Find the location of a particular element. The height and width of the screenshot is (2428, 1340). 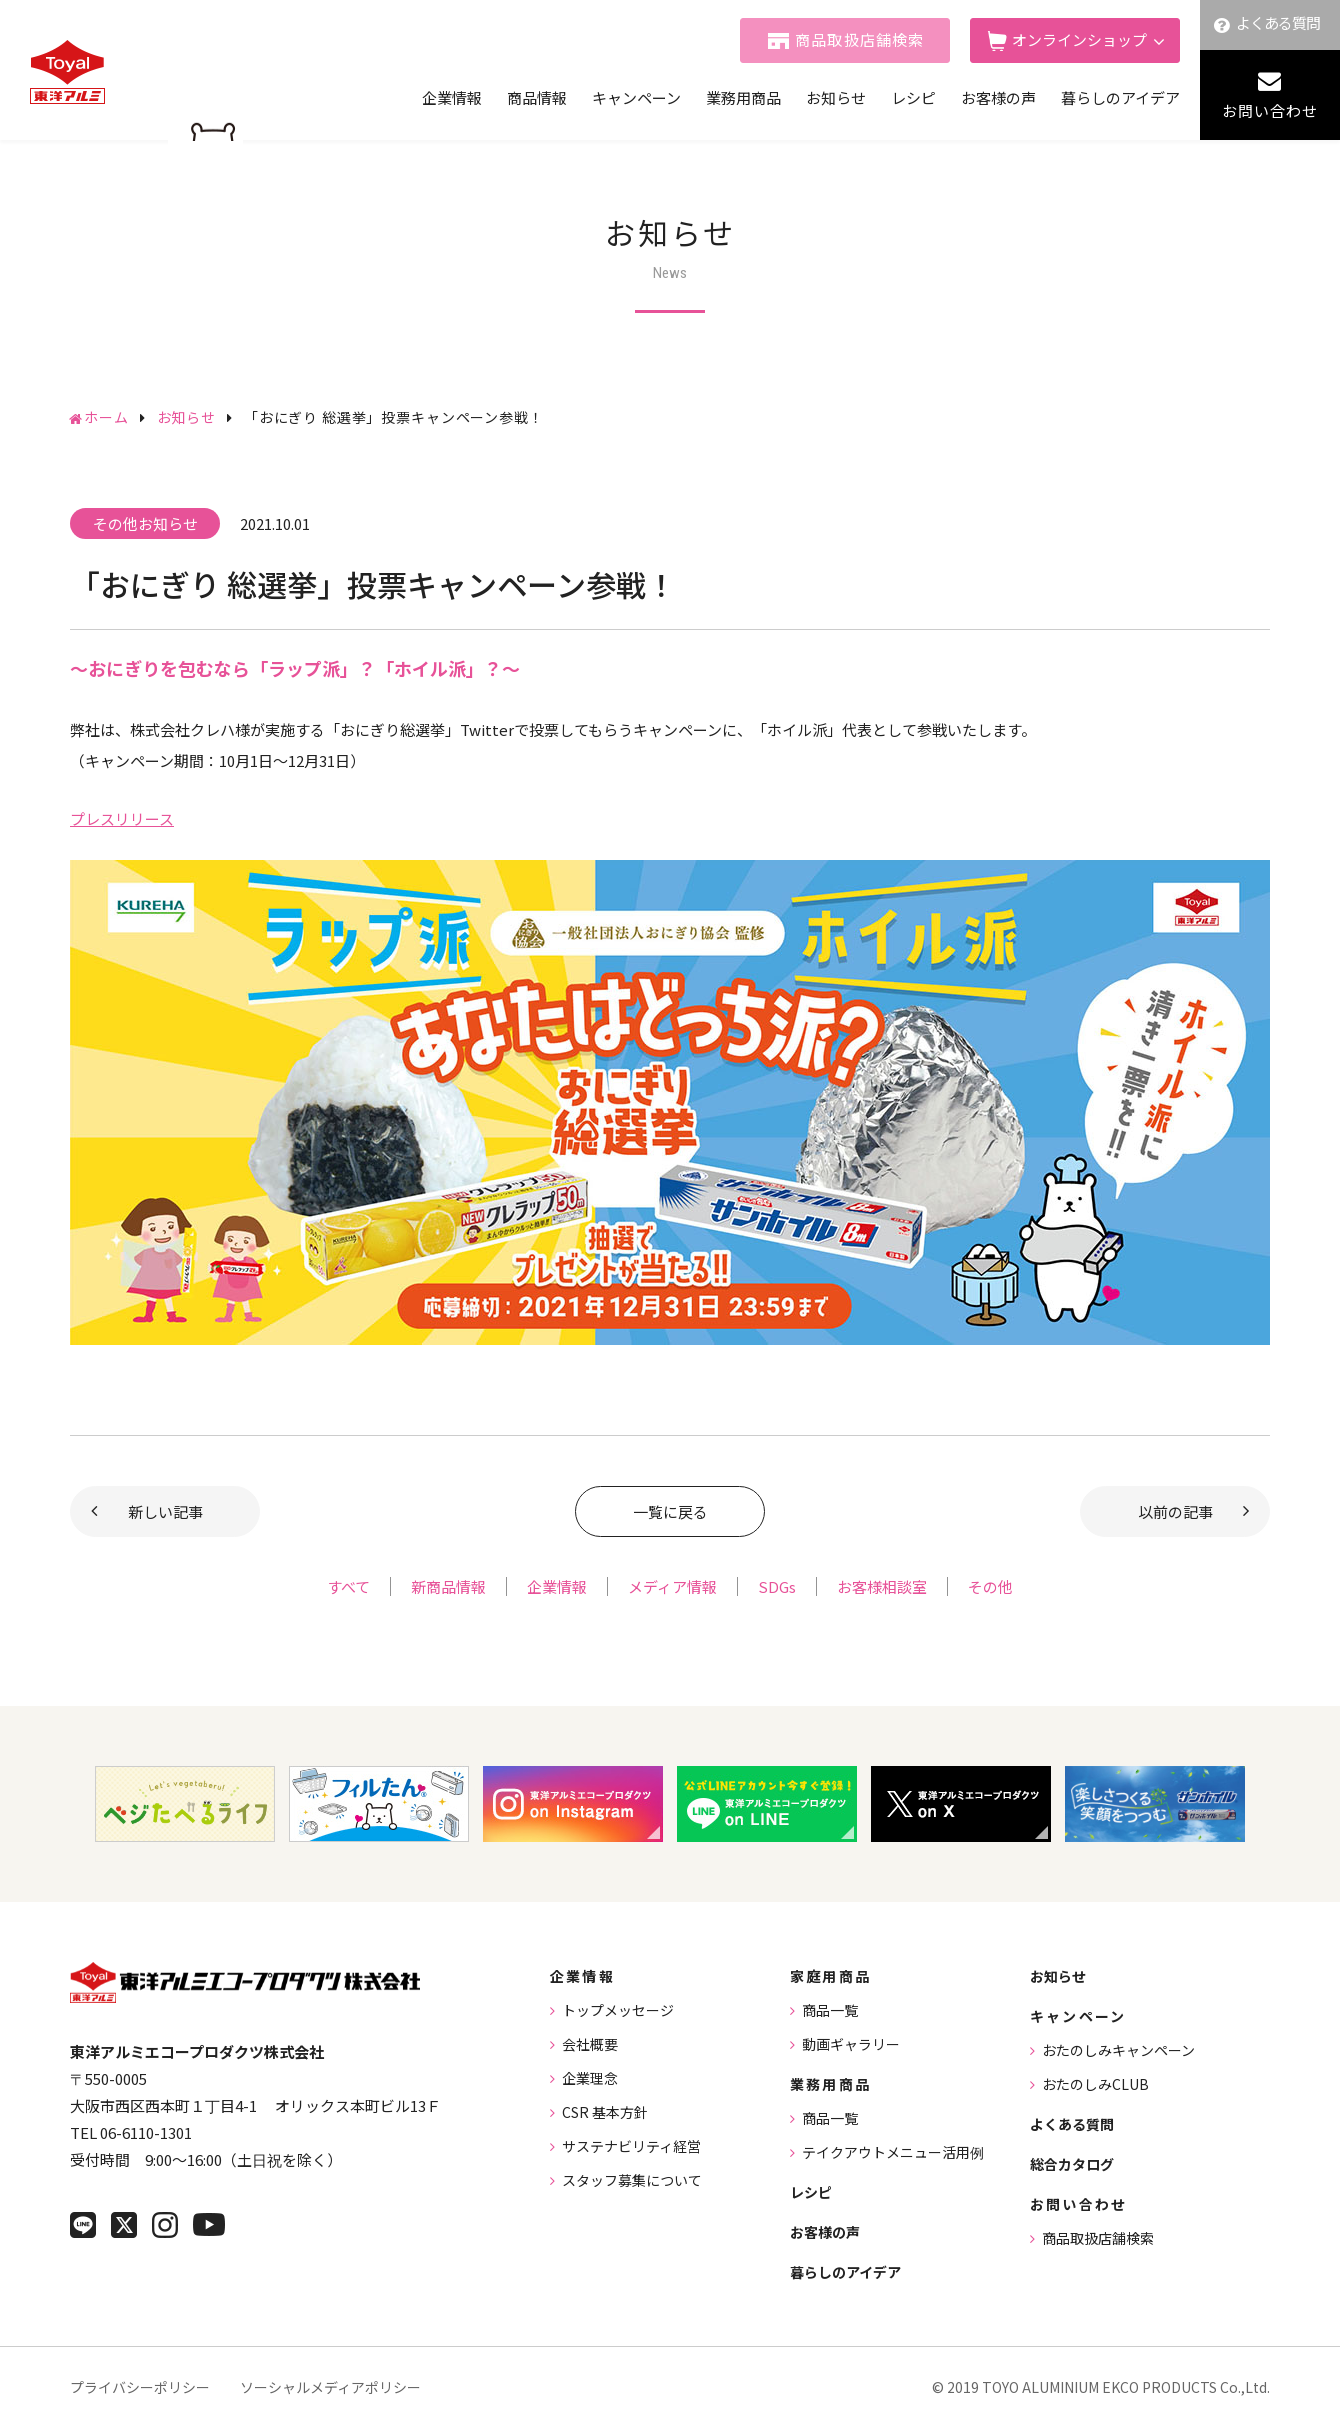

商品情報 is located at coordinates (537, 97).